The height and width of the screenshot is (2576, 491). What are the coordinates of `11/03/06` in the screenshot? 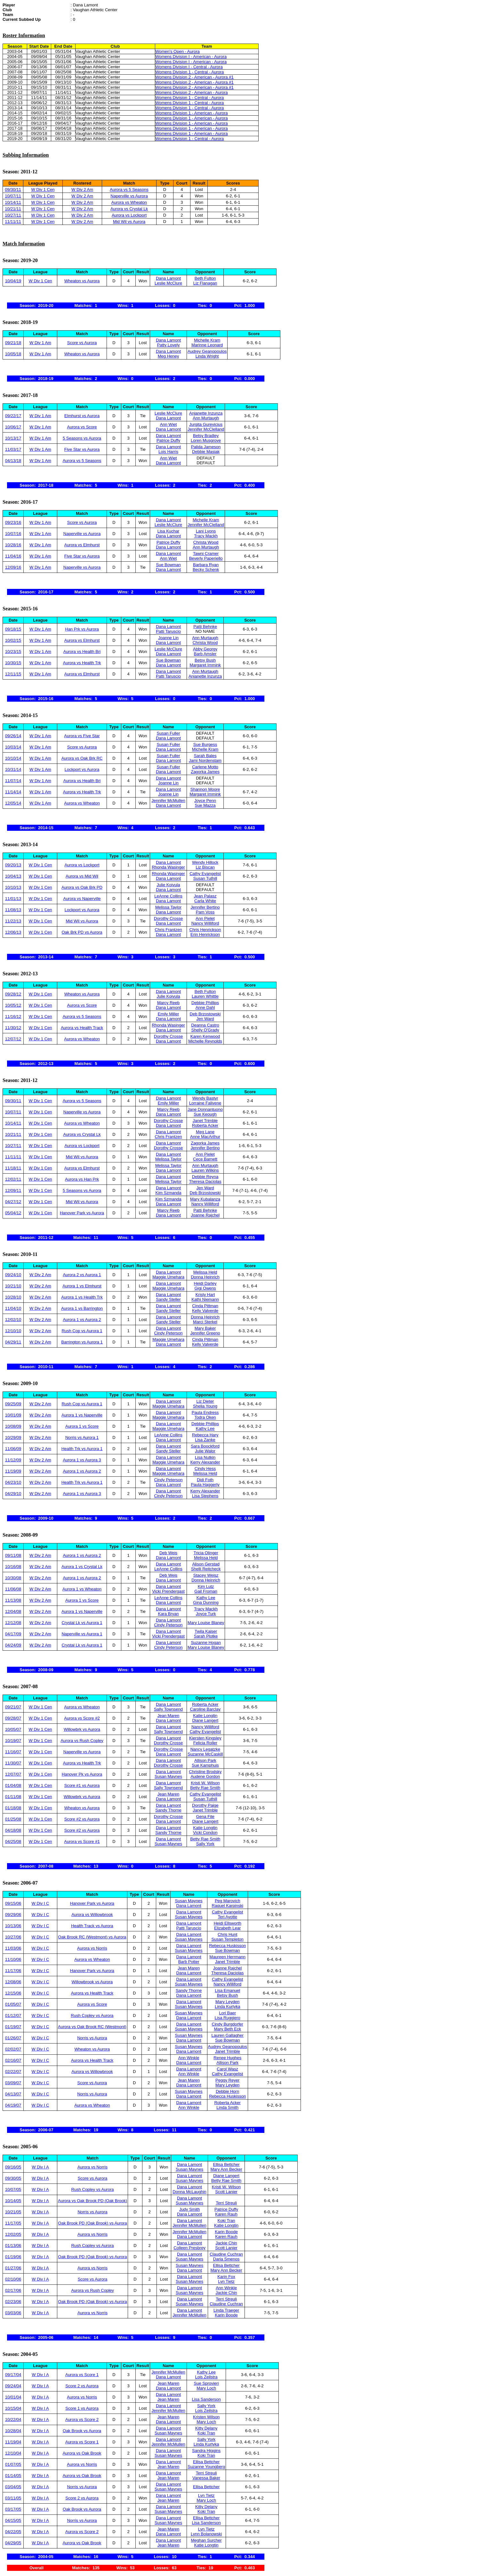 It's located at (13, 1948).